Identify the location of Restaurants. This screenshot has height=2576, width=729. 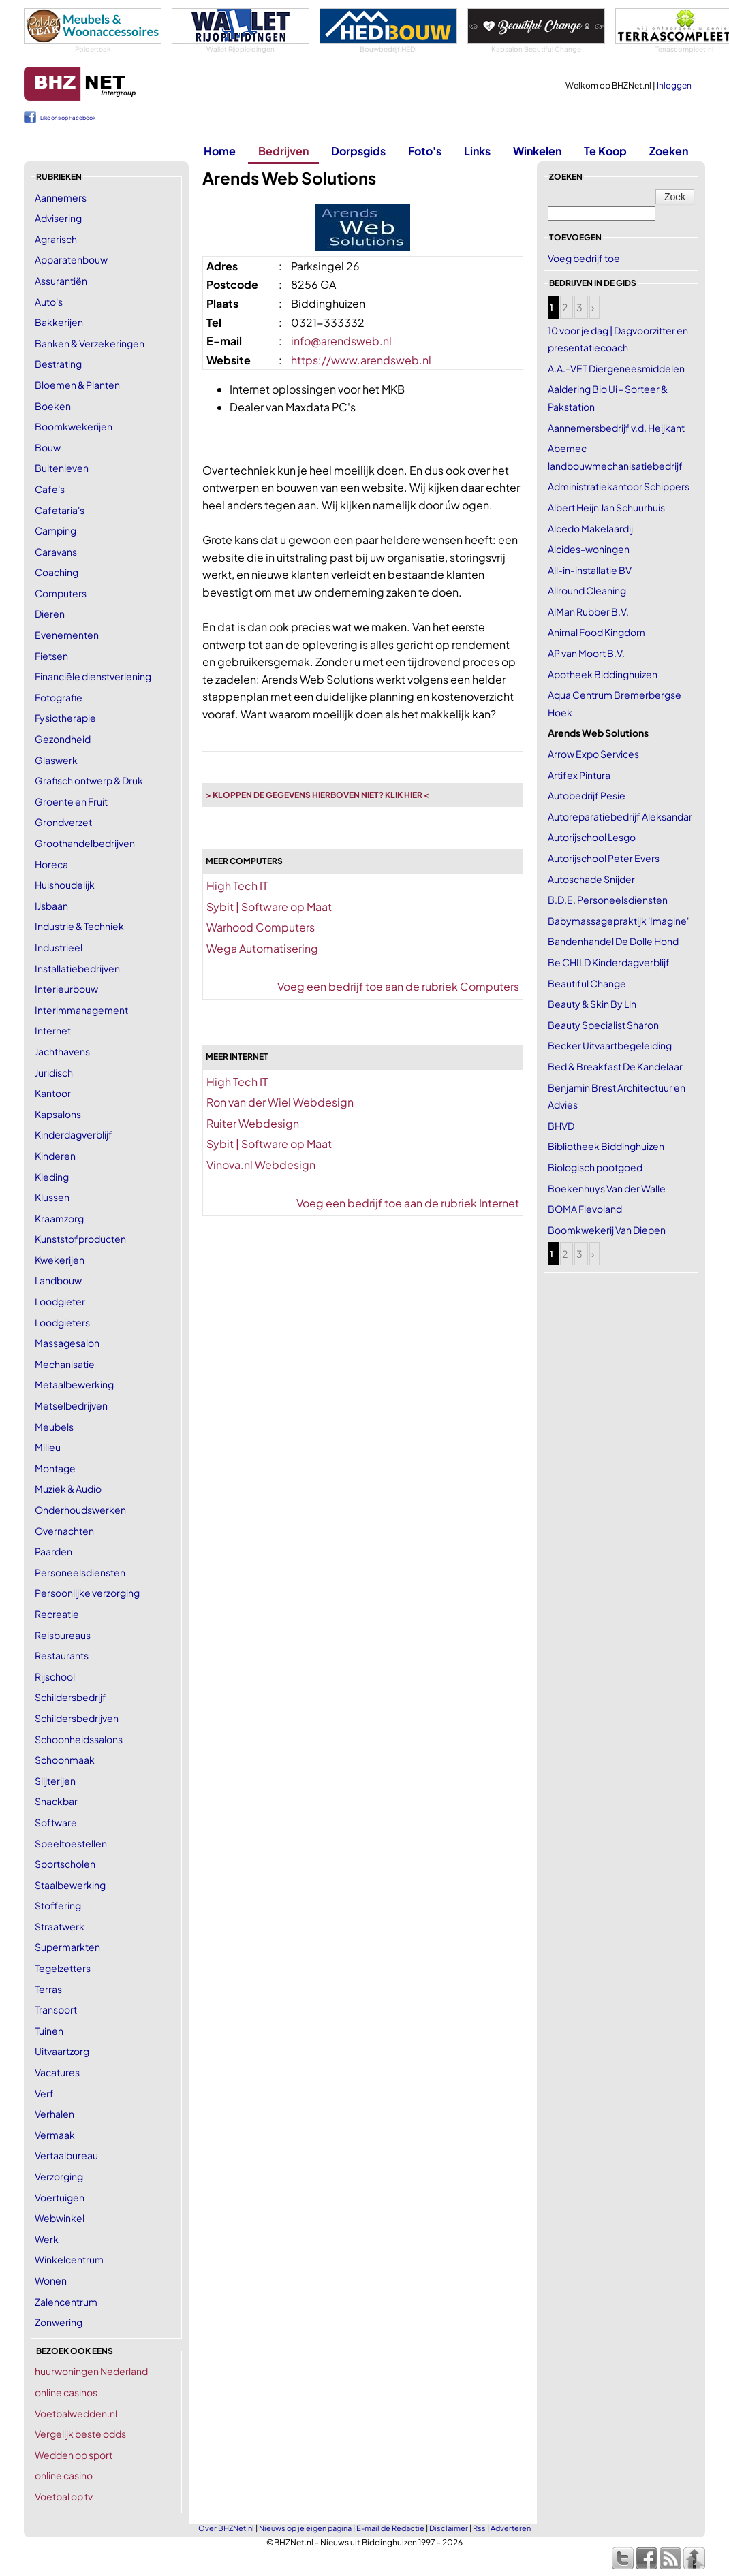
(62, 1655).